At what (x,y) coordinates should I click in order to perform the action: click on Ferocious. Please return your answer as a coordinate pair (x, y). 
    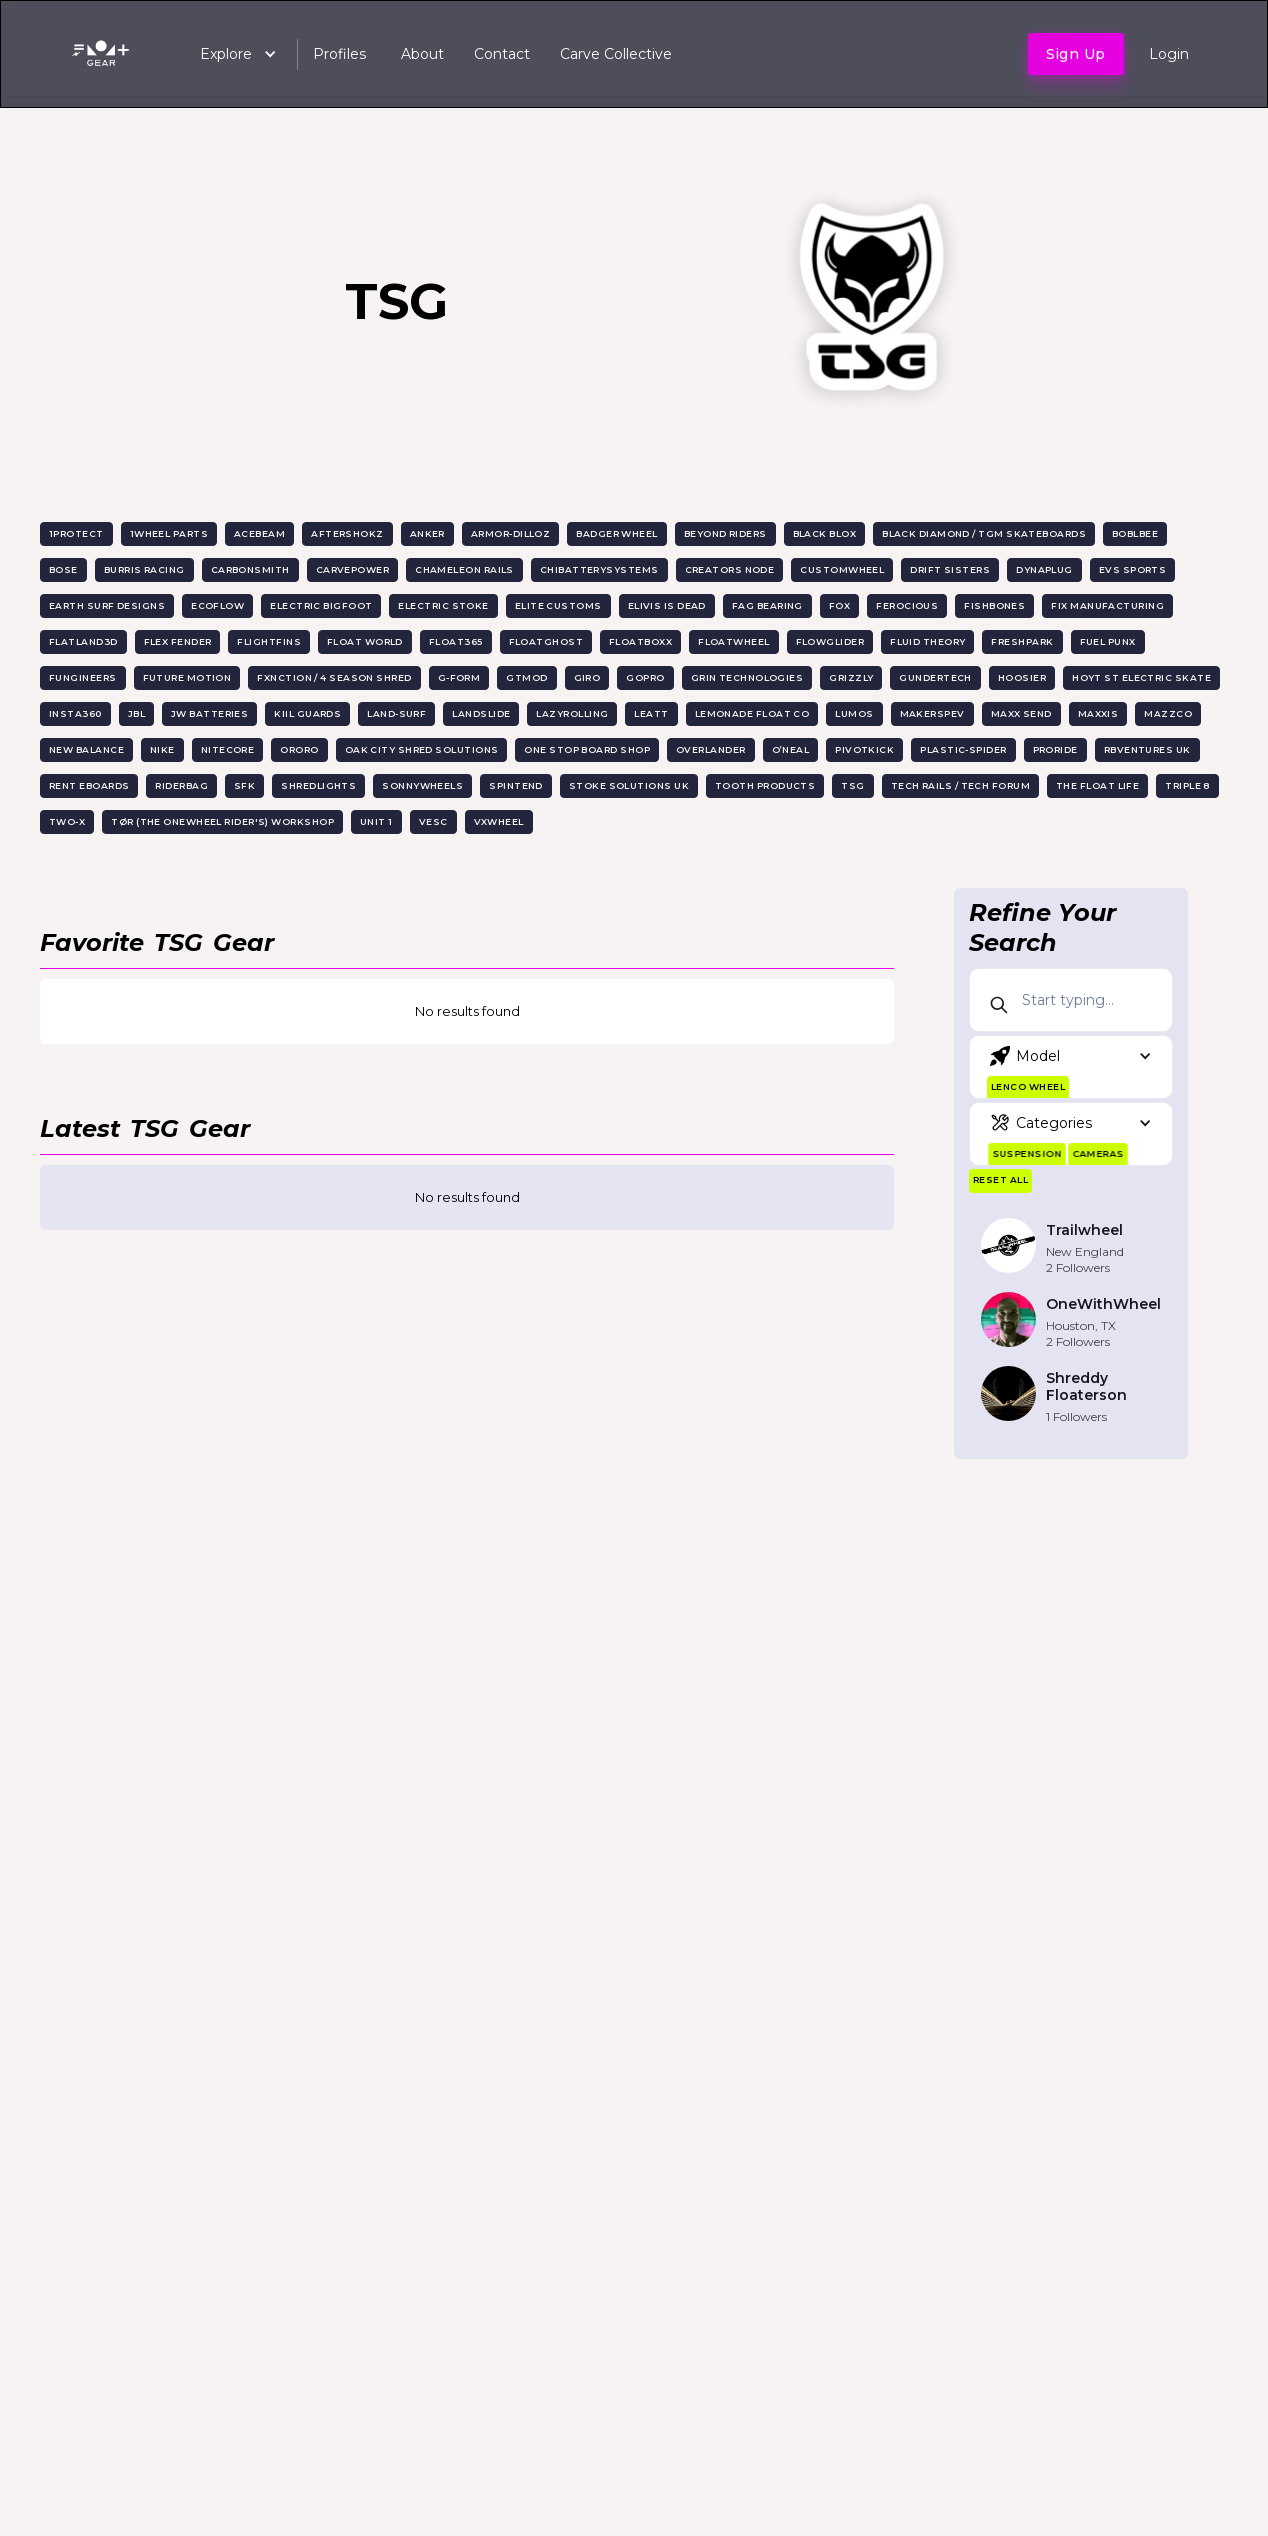
    Looking at the image, I should click on (907, 605).